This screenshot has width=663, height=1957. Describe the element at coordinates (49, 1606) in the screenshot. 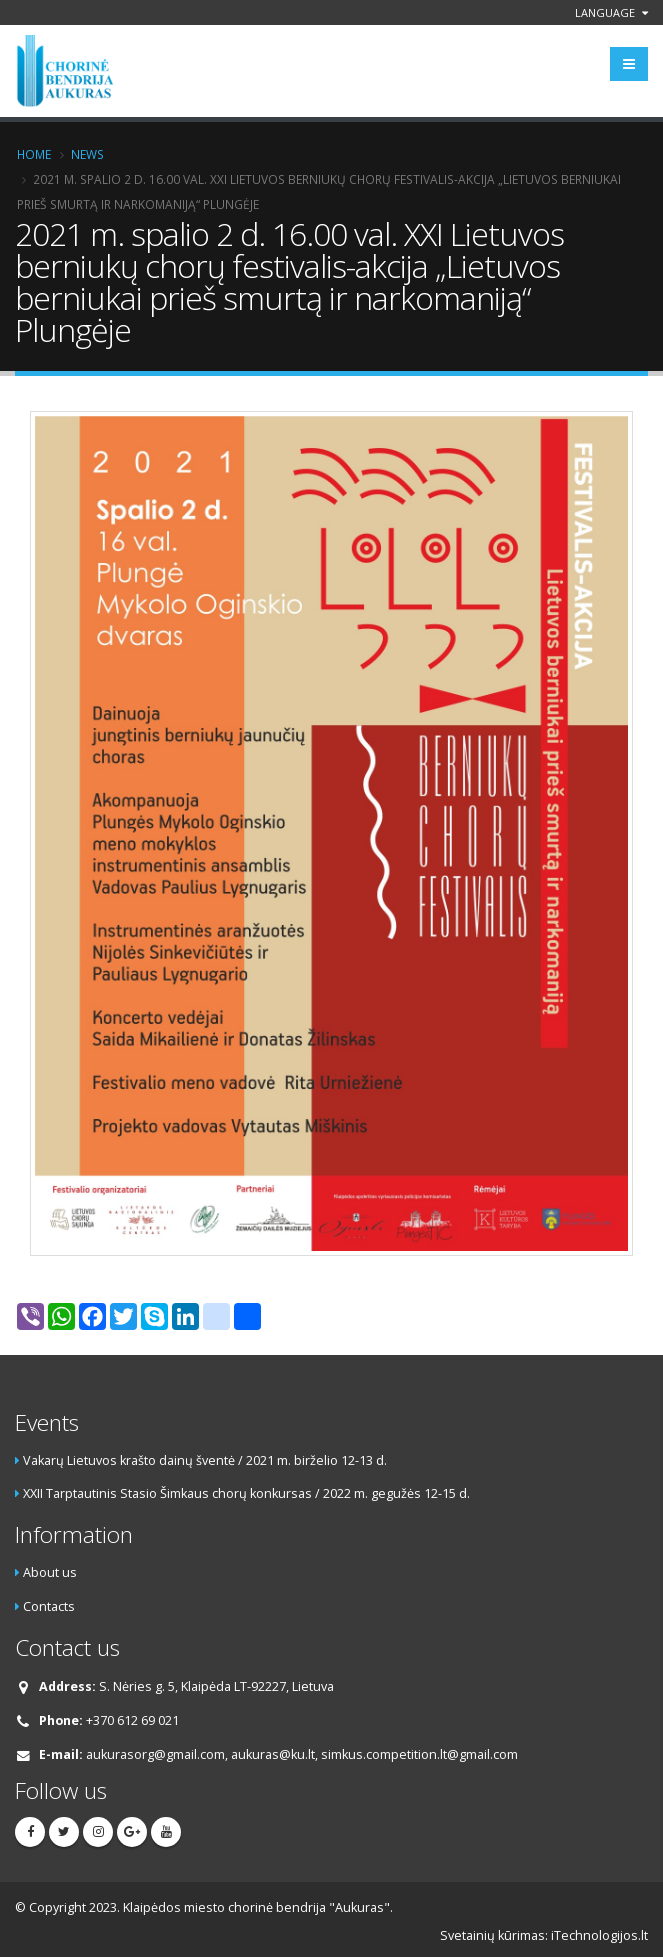

I see `Contacts` at that location.